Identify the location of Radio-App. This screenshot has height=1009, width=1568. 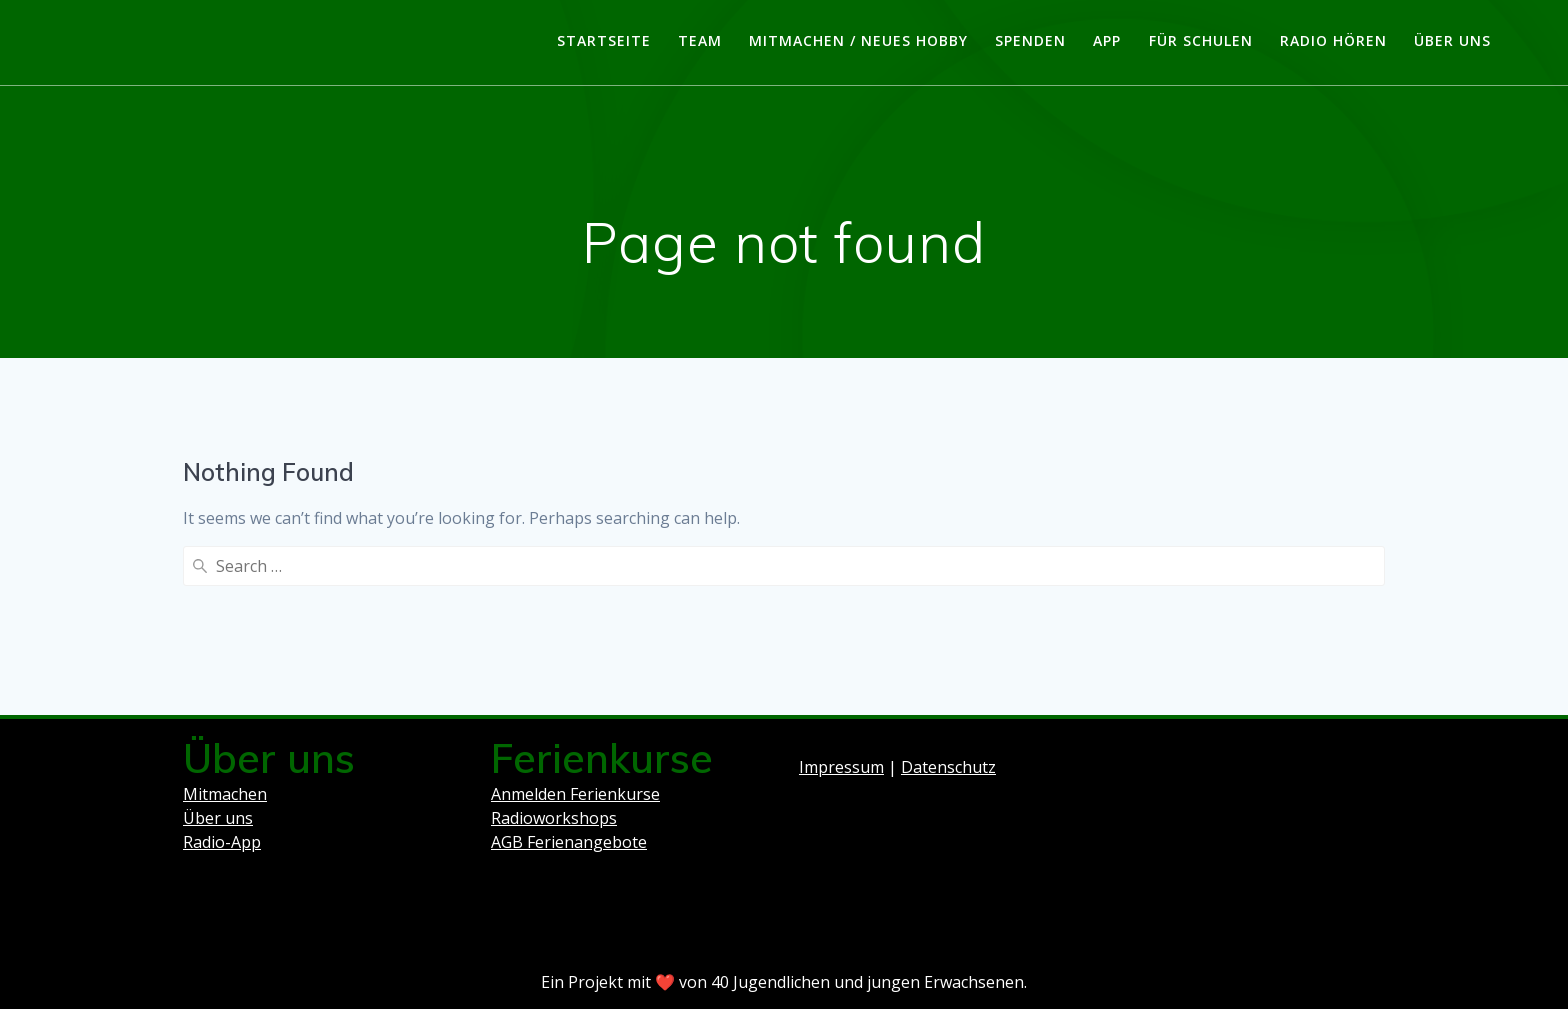
(222, 842).